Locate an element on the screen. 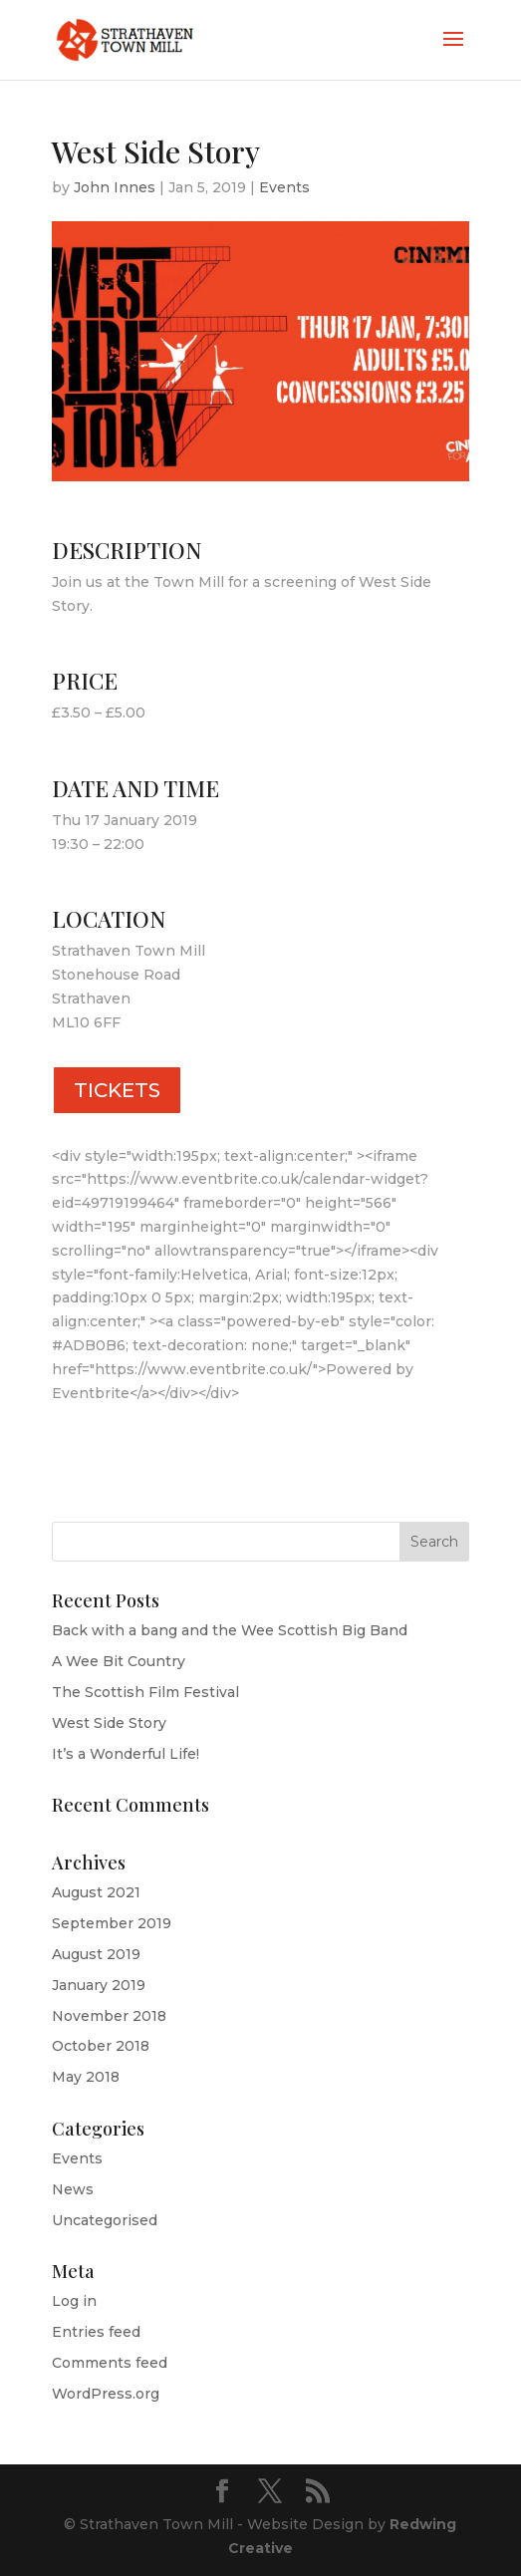  October 2018 is located at coordinates (100, 2046).